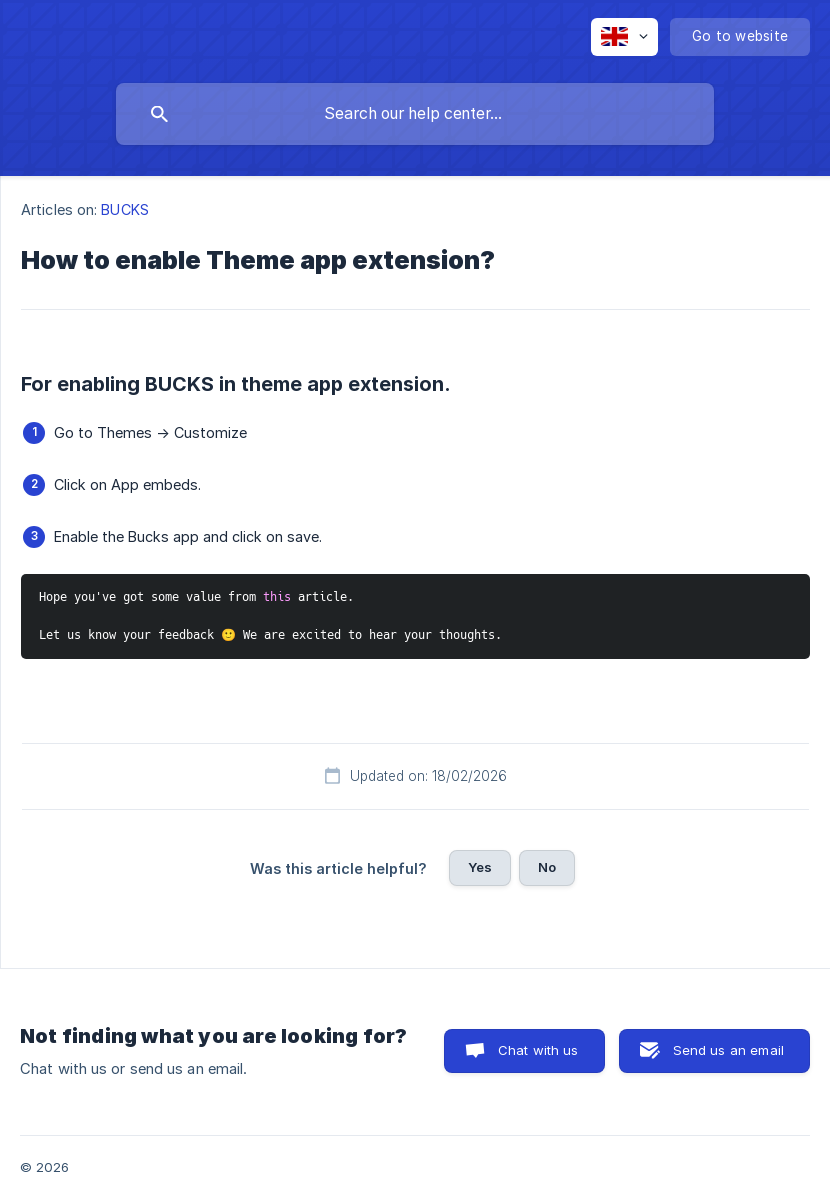 The width and height of the screenshot is (830, 1200). What do you see at coordinates (480, 867) in the screenshot?
I see `Yes [button]` at bounding box center [480, 867].